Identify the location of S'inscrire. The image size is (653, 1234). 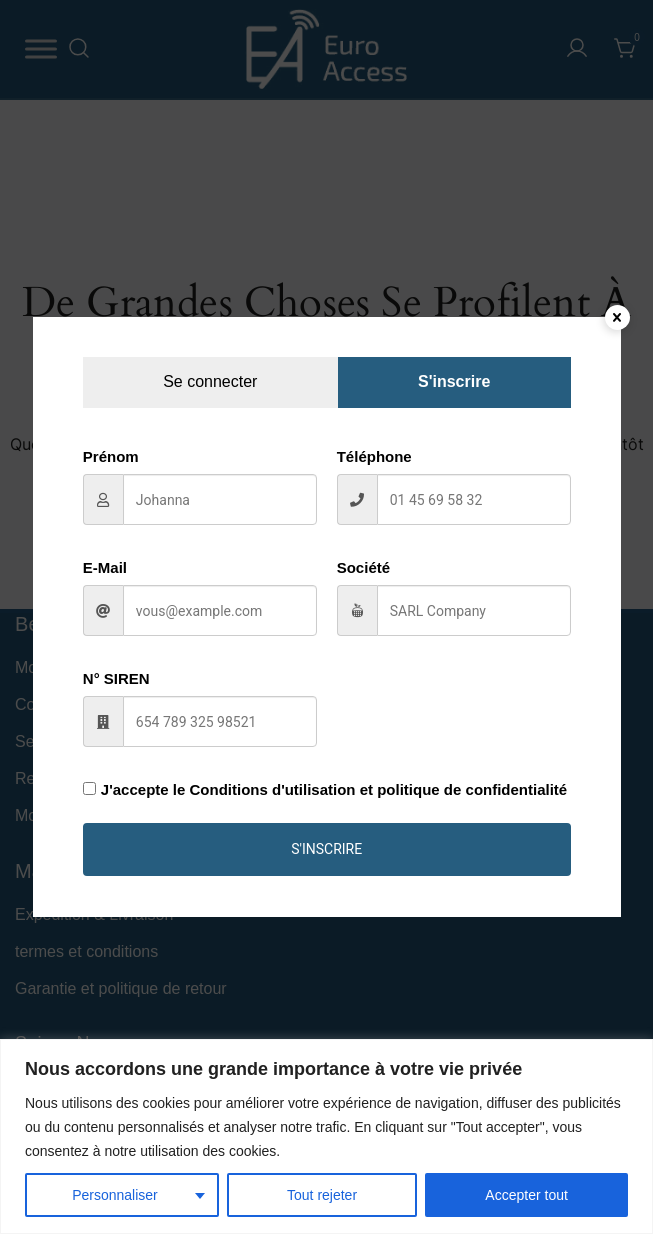
(326, 849).